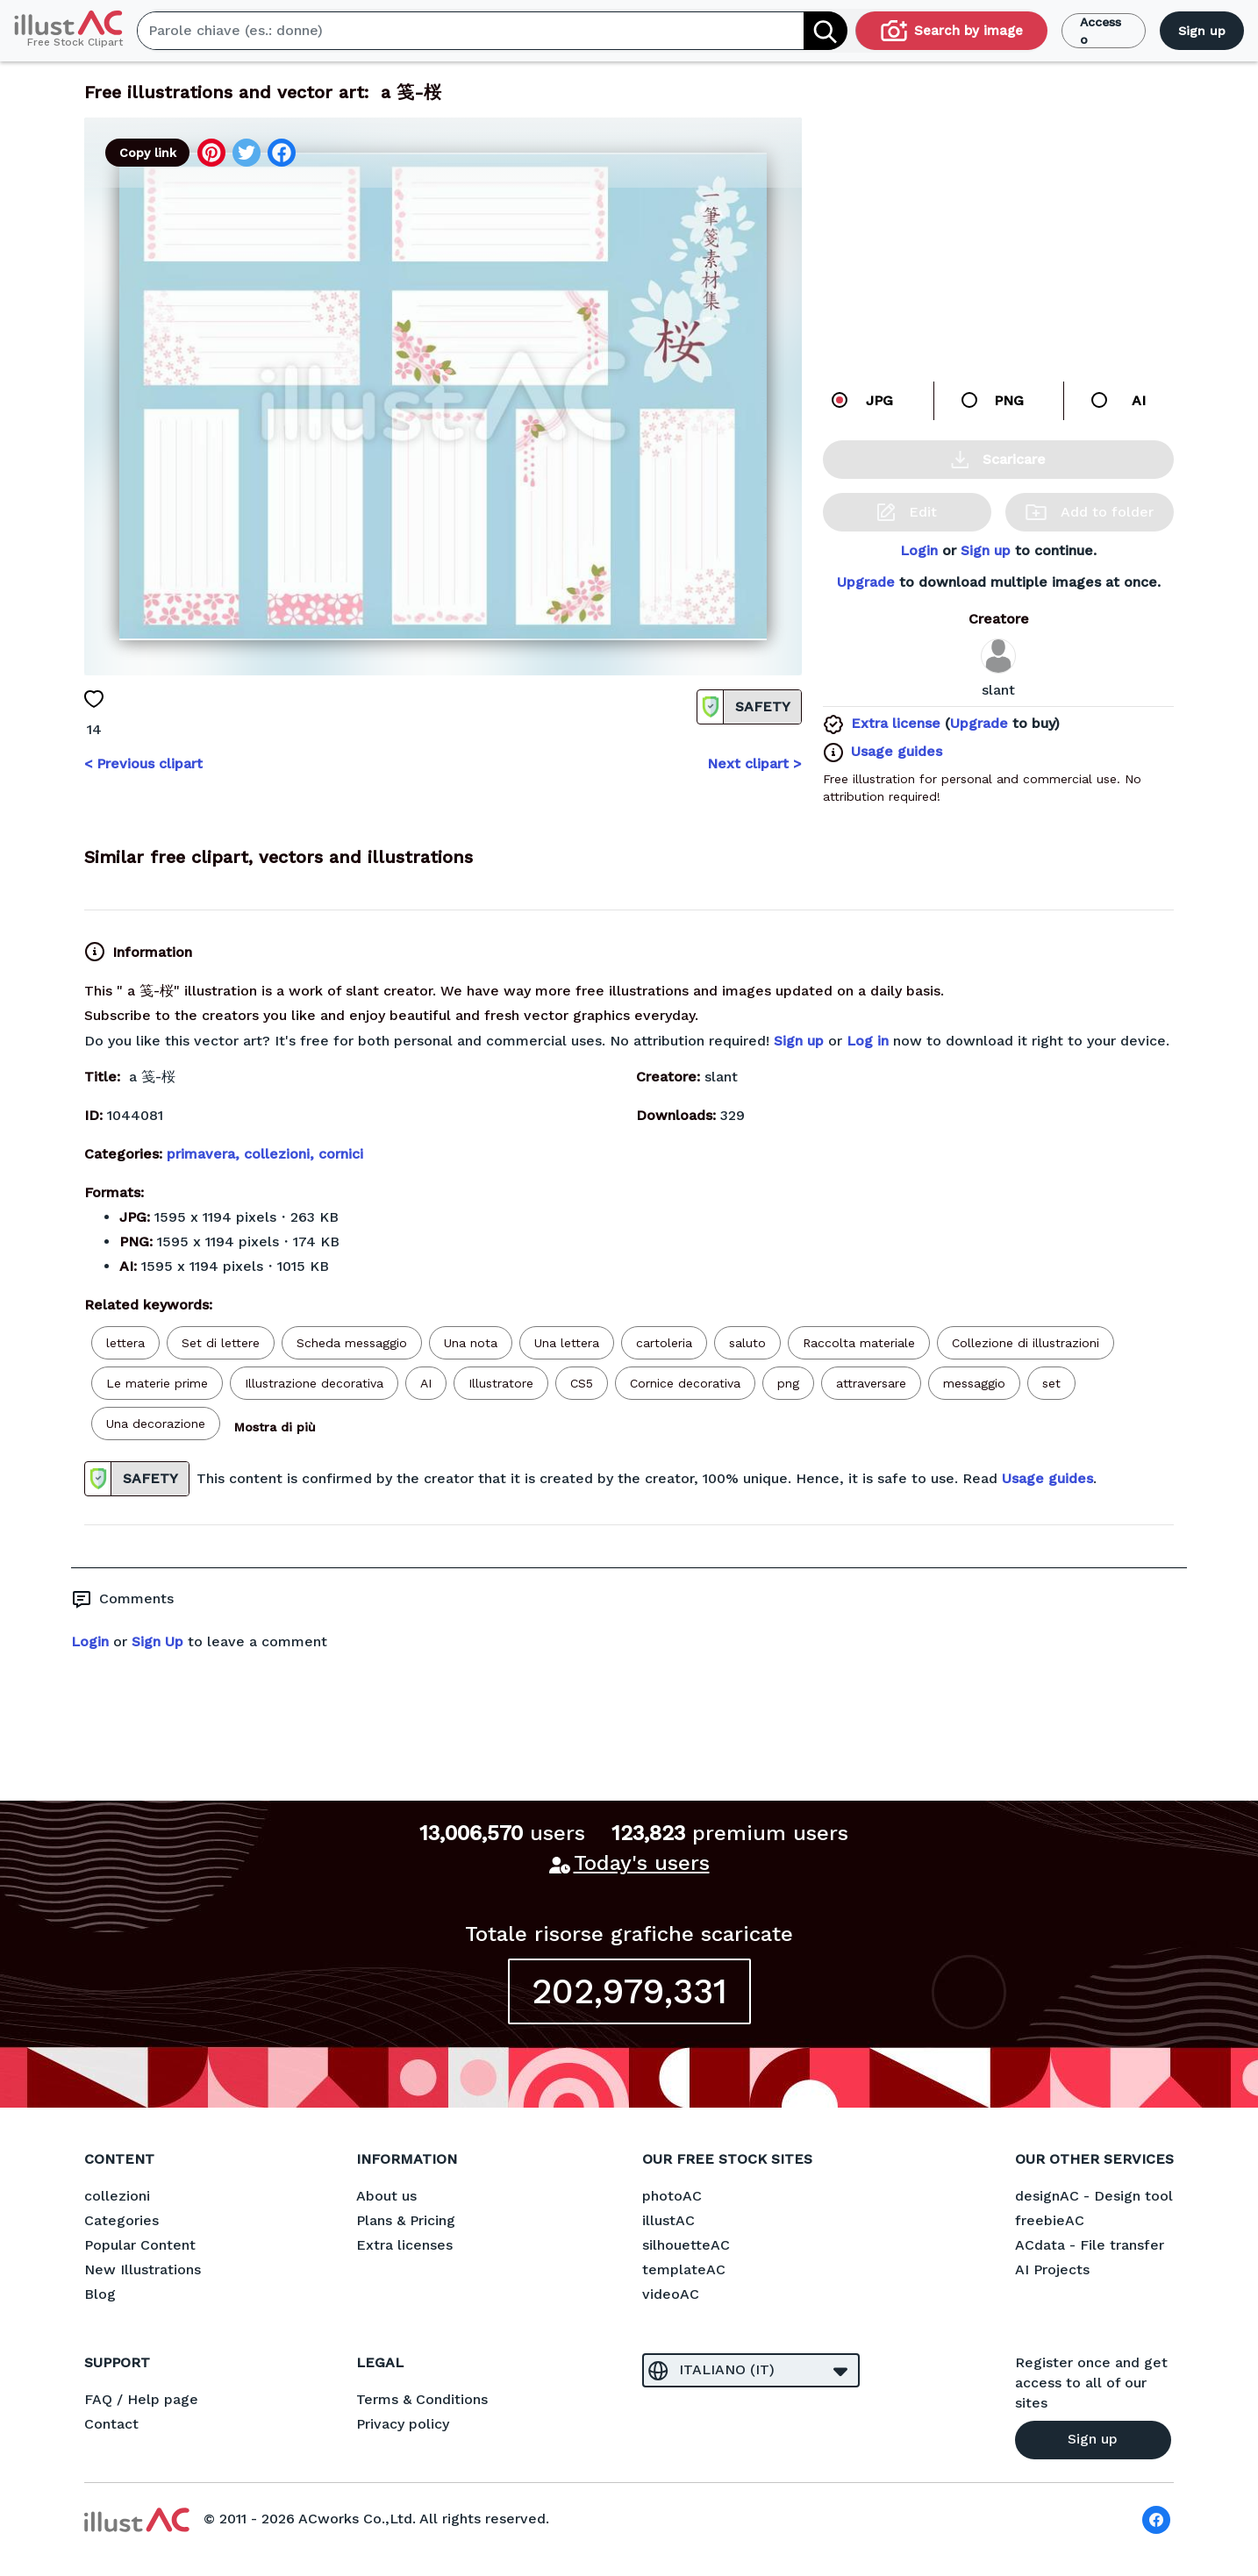 The height and width of the screenshot is (2576, 1258). I want to click on Copy link, so click(147, 153).